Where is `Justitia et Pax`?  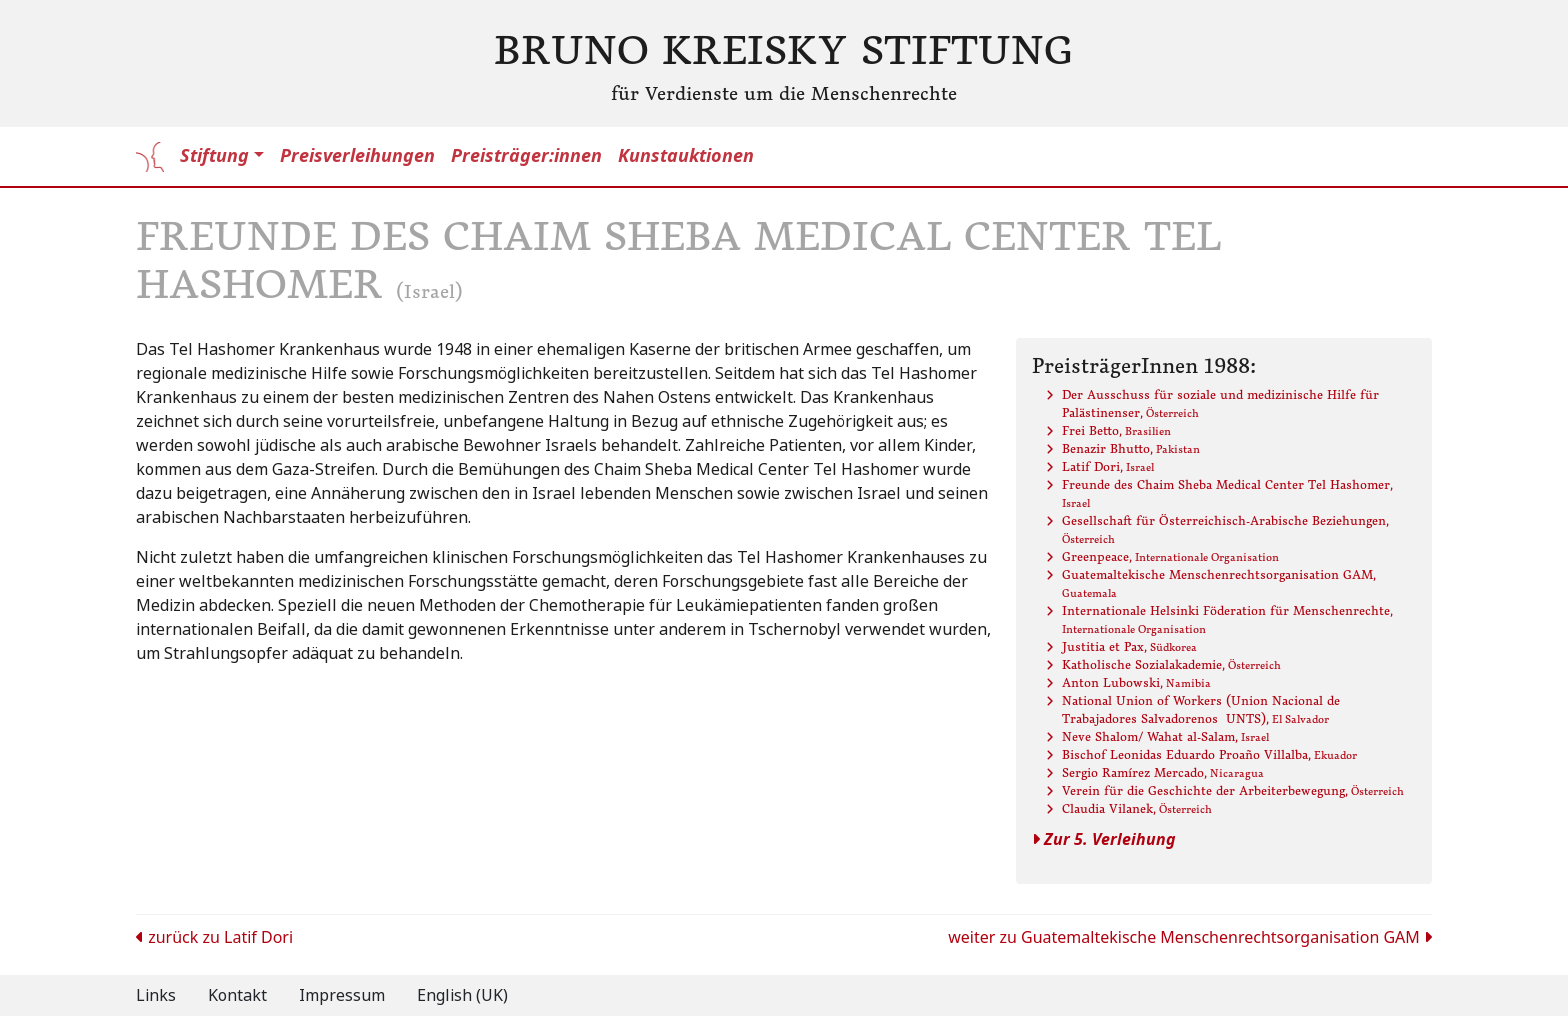
Justitia et Pax is located at coordinates (1129, 646).